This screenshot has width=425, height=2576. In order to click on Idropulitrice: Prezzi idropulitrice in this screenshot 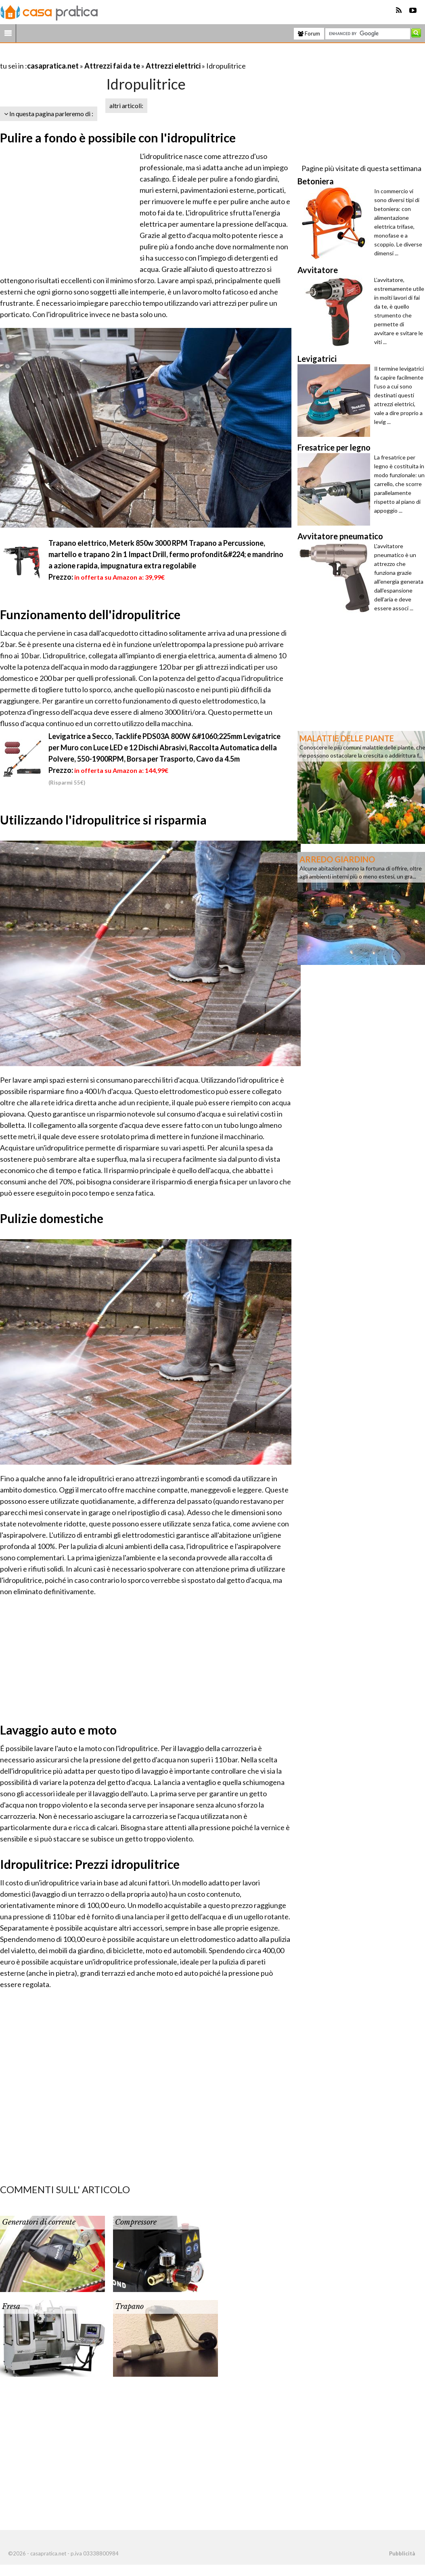, I will do `click(90, 1864)`.